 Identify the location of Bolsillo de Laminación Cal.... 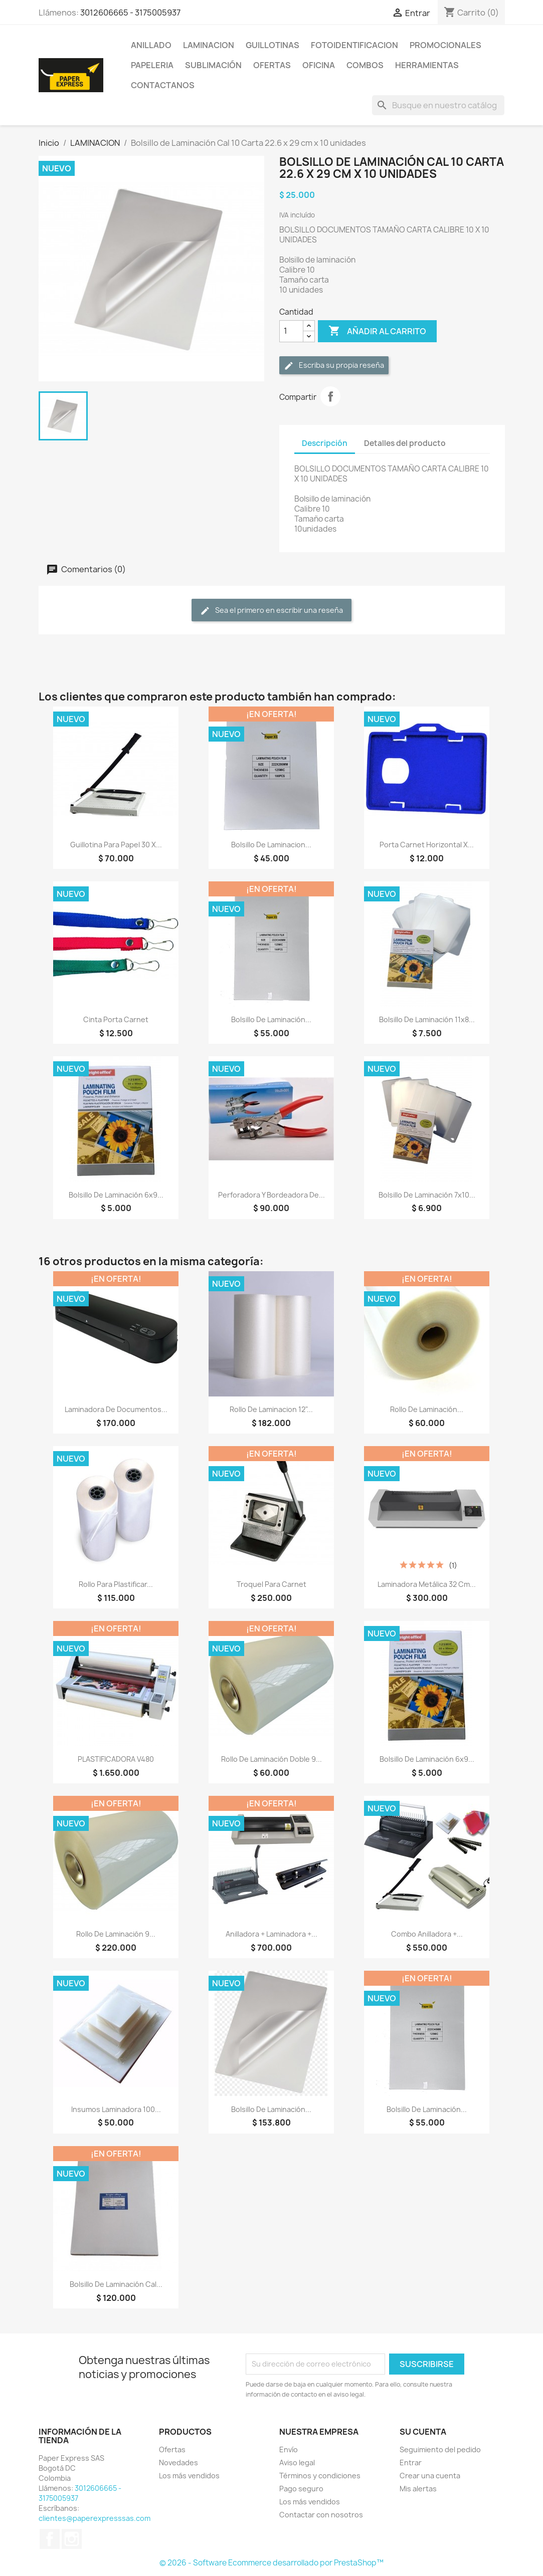
(116, 2284).